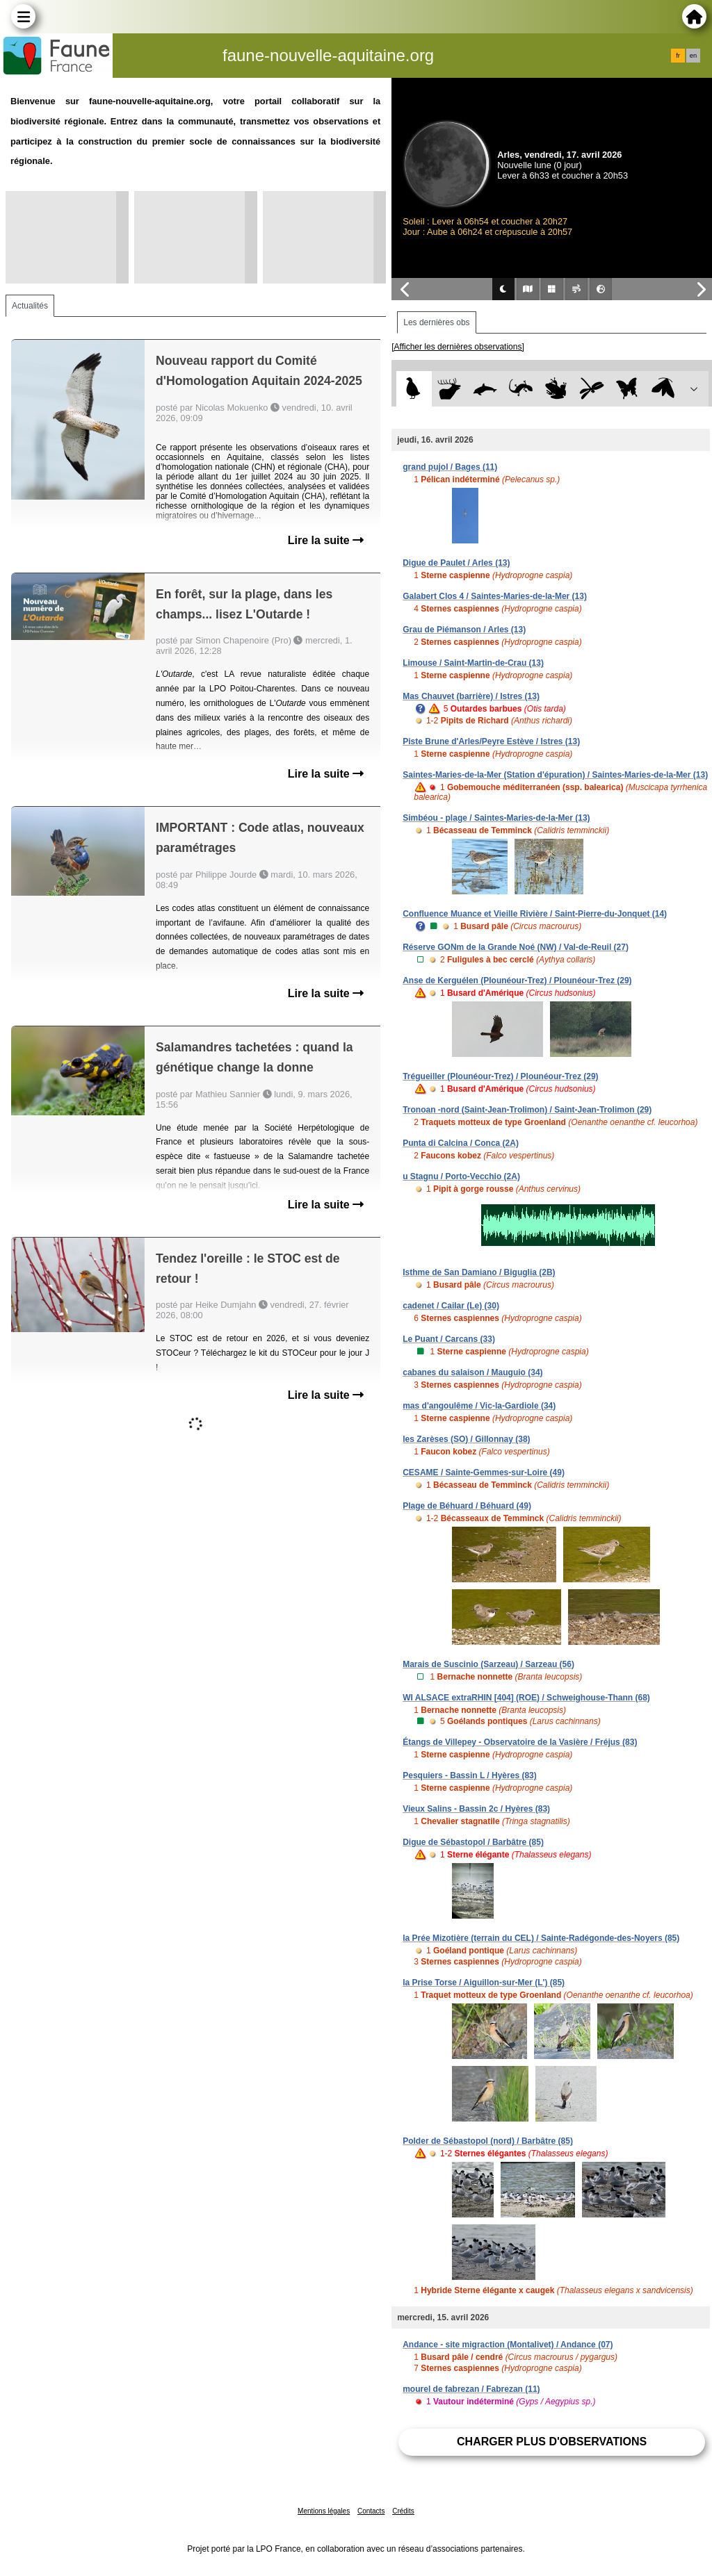  What do you see at coordinates (324, 2511) in the screenshot?
I see `Mentions légales` at bounding box center [324, 2511].